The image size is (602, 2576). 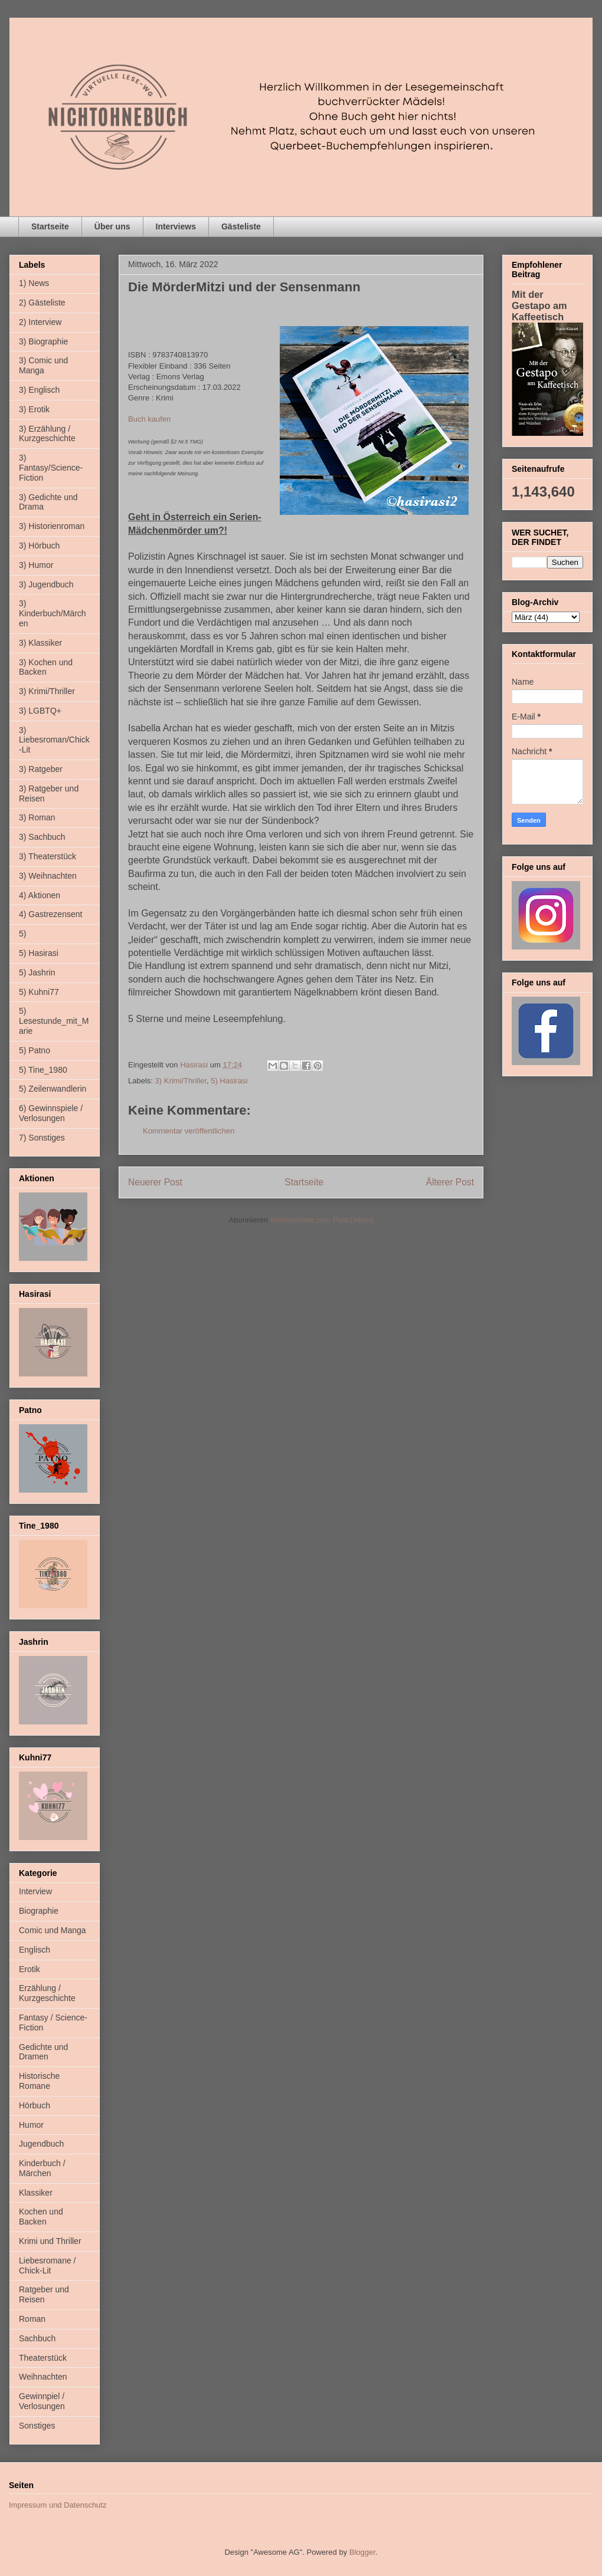 I want to click on Kinderbuch / Märchen, so click(x=42, y=2168).